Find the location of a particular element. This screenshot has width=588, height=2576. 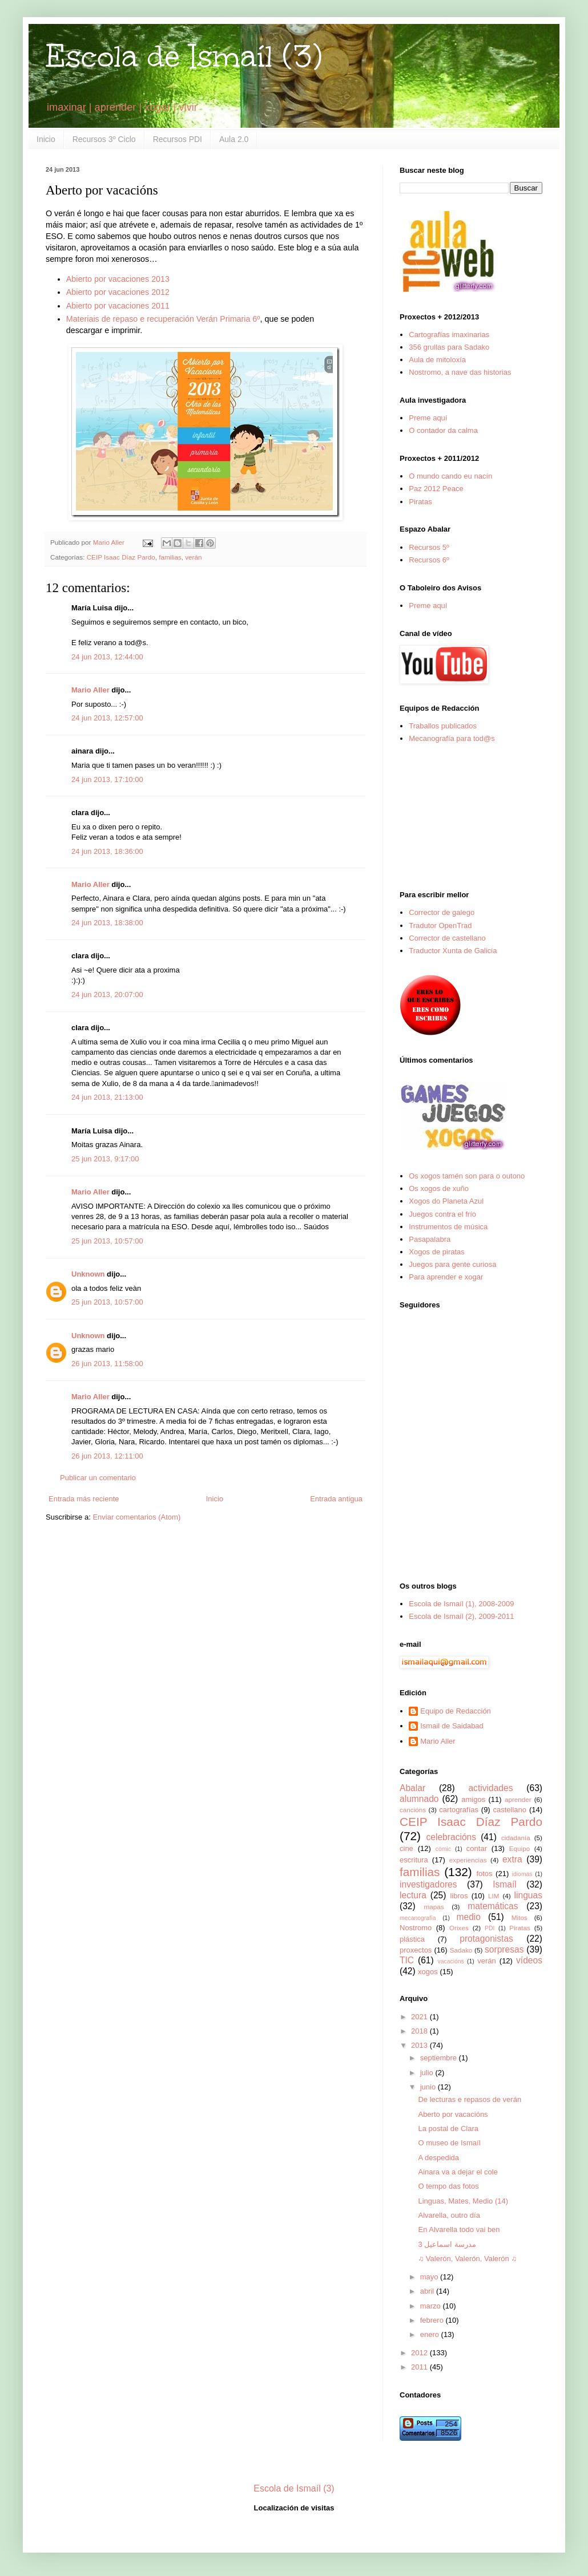

Traductor Xunta de Galicia is located at coordinates (453, 950).